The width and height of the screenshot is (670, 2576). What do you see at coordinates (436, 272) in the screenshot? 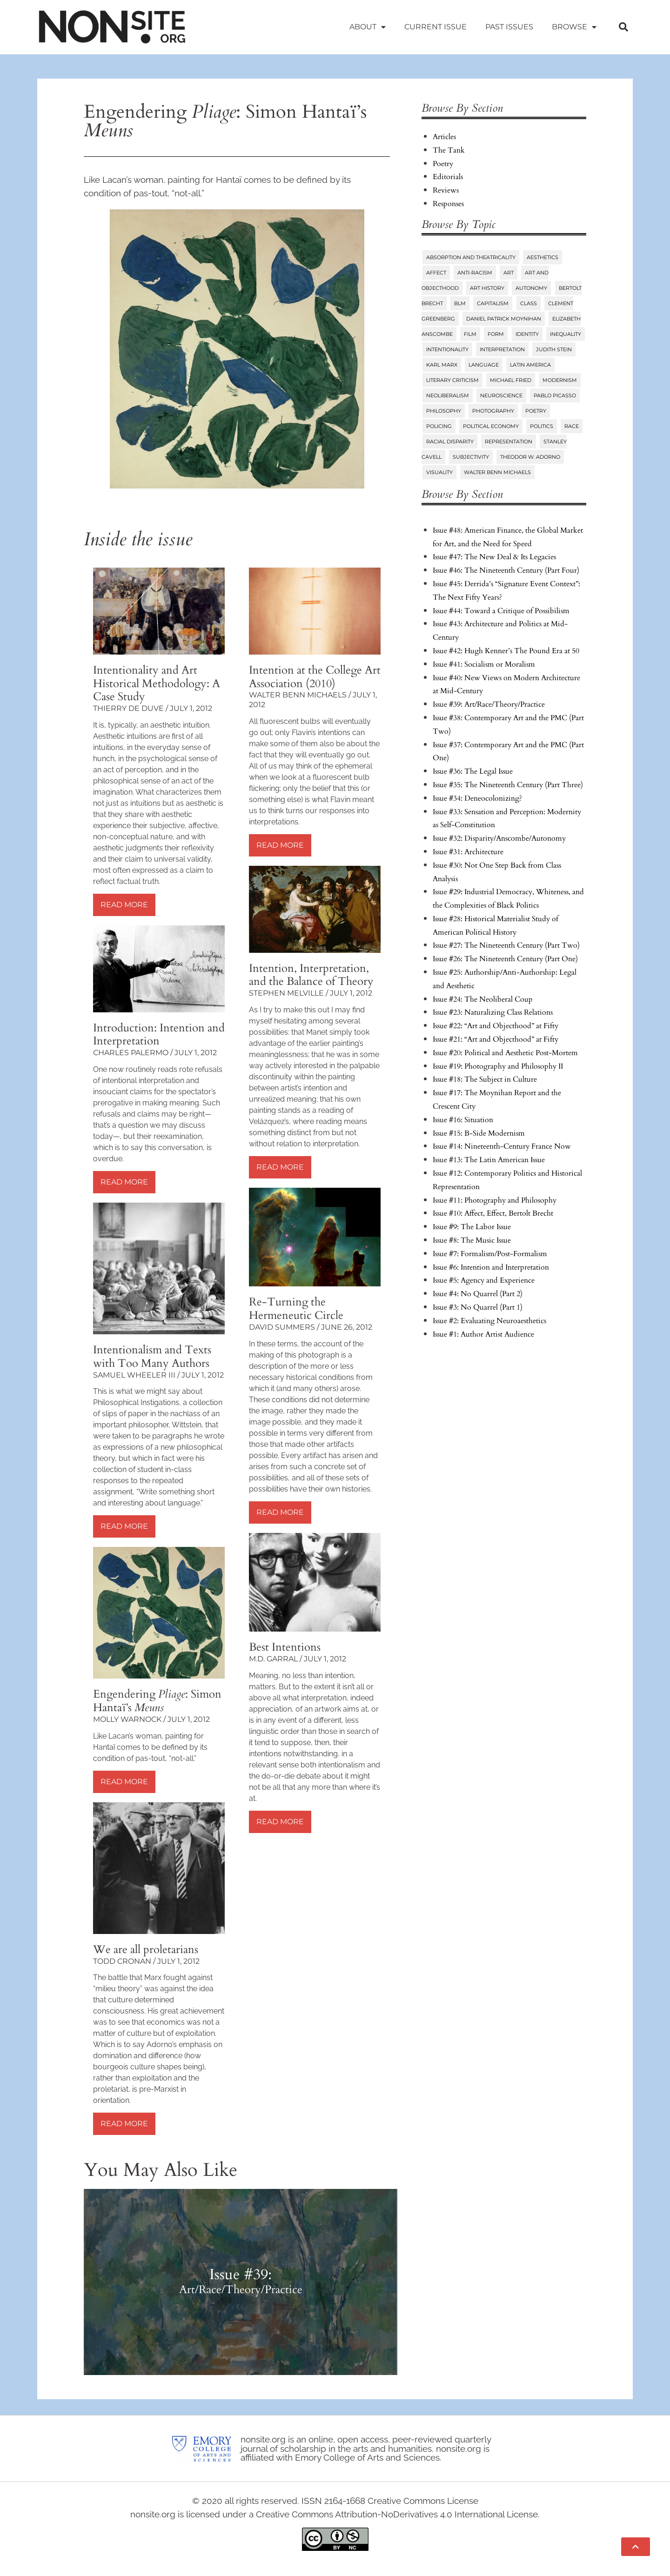
I see `Affect [Affect (18 items)]` at bounding box center [436, 272].